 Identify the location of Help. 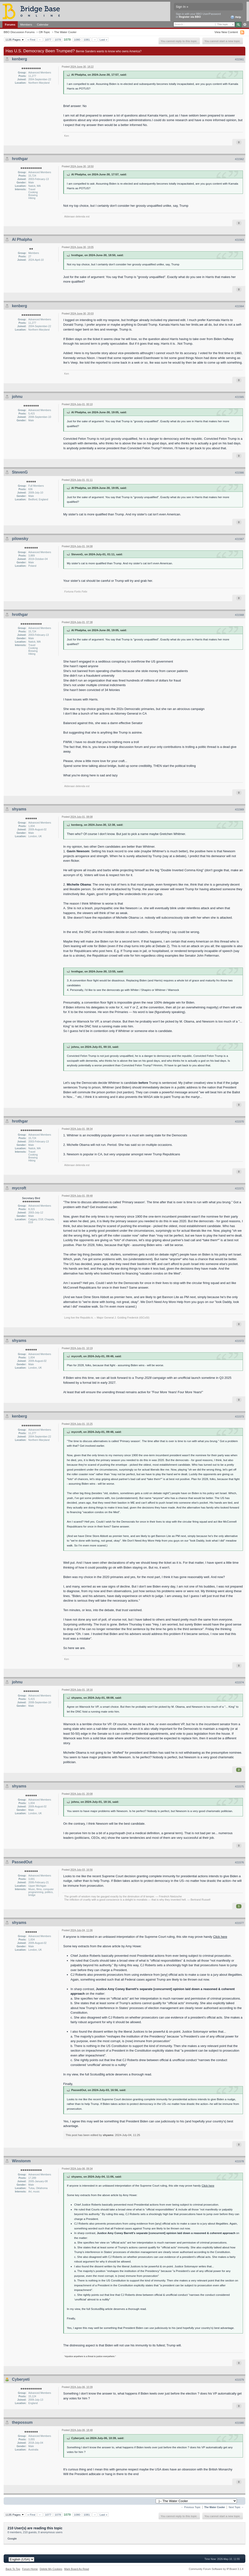
(236, 17).